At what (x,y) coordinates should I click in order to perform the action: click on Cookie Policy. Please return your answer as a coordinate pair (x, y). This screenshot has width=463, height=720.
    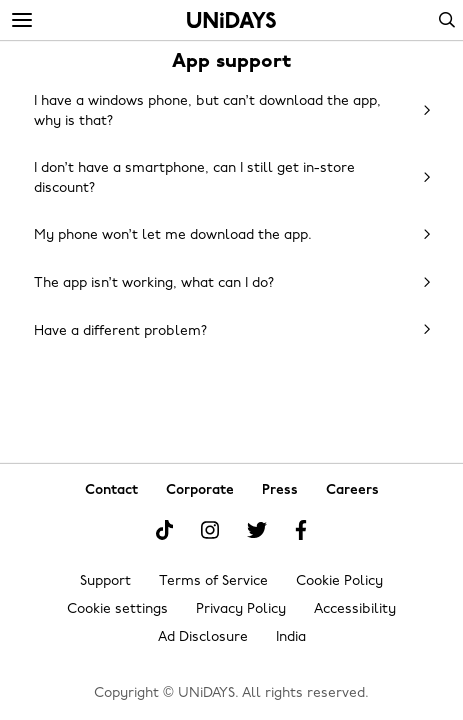
    Looking at the image, I should click on (339, 581).